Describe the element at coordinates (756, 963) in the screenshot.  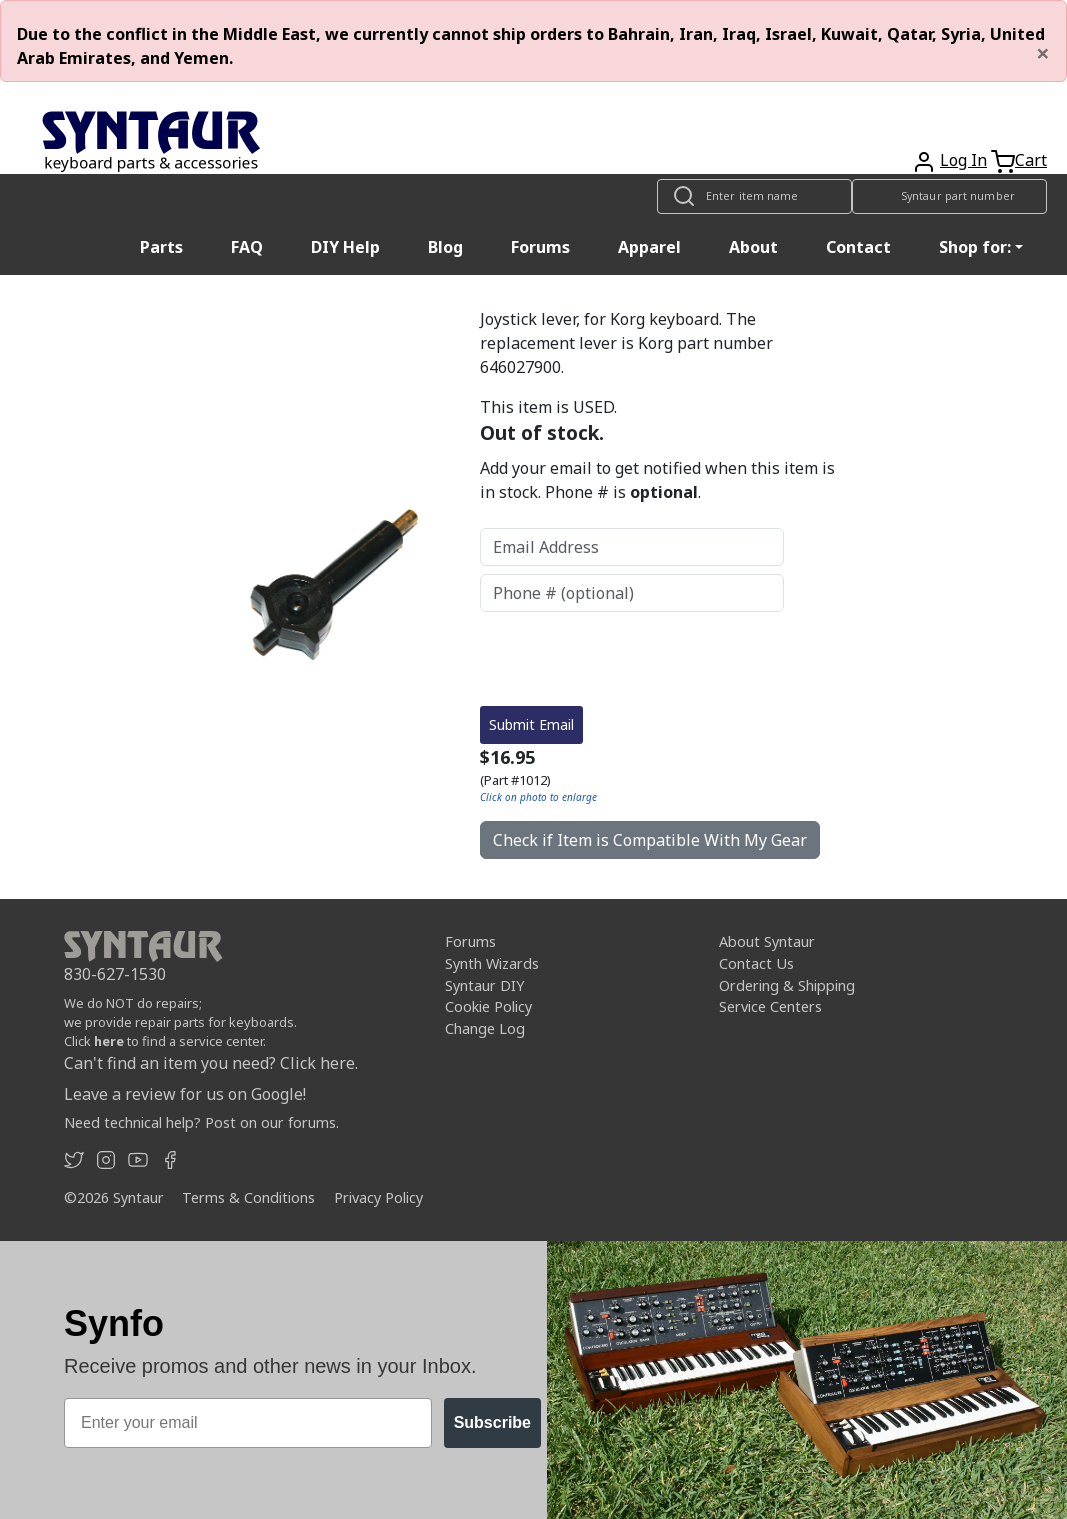
I see `Contact Us` at that location.